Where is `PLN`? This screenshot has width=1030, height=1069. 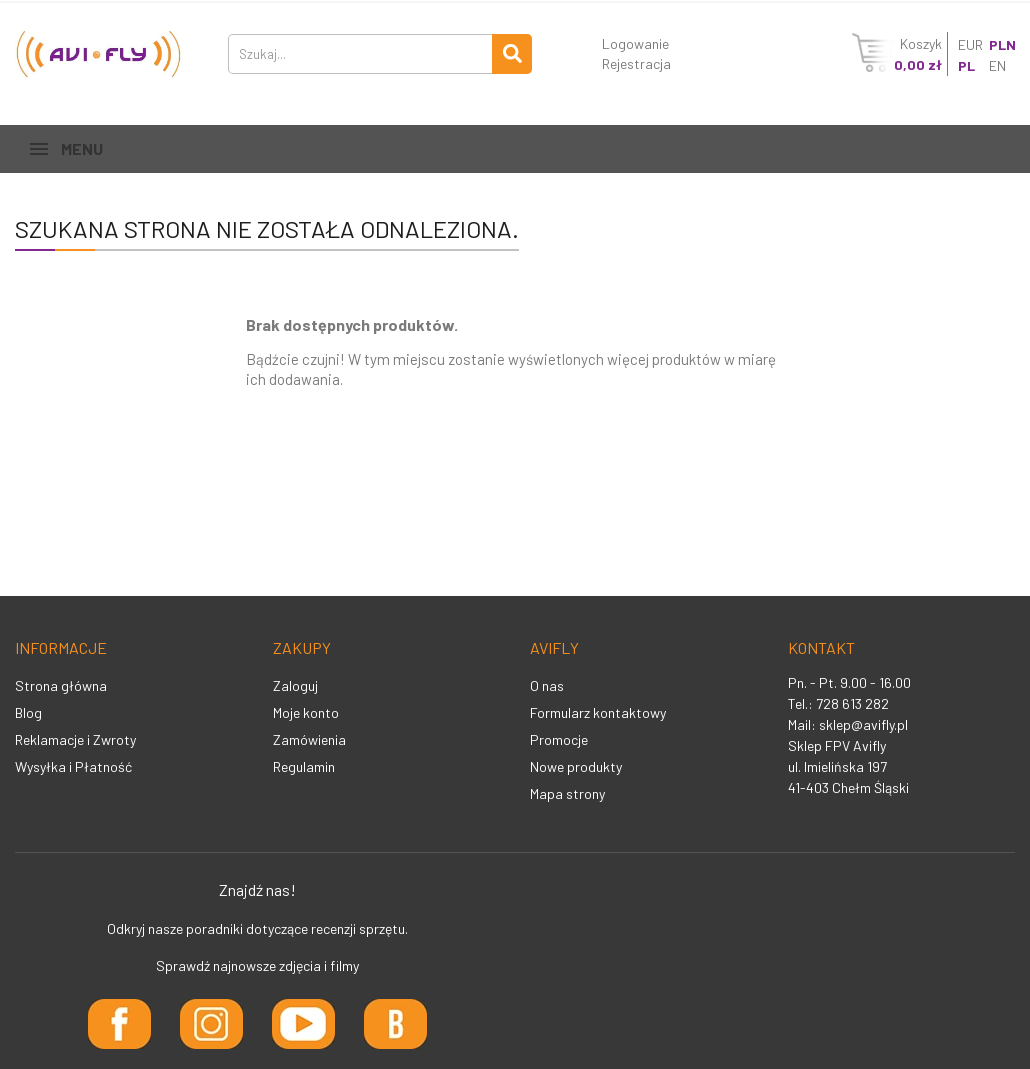
PLN is located at coordinates (1002, 44).